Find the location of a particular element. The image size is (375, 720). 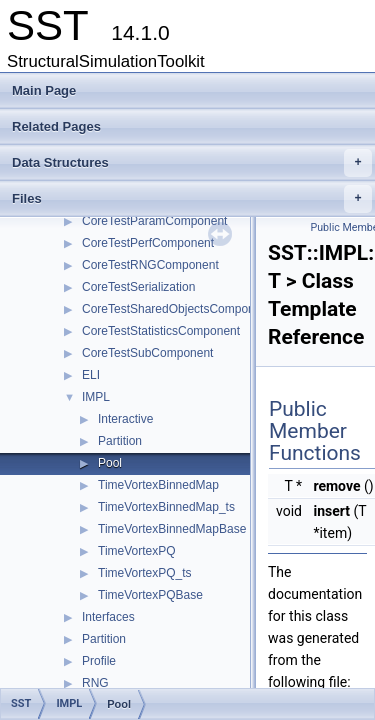

Related Pages is located at coordinates (56, 126).